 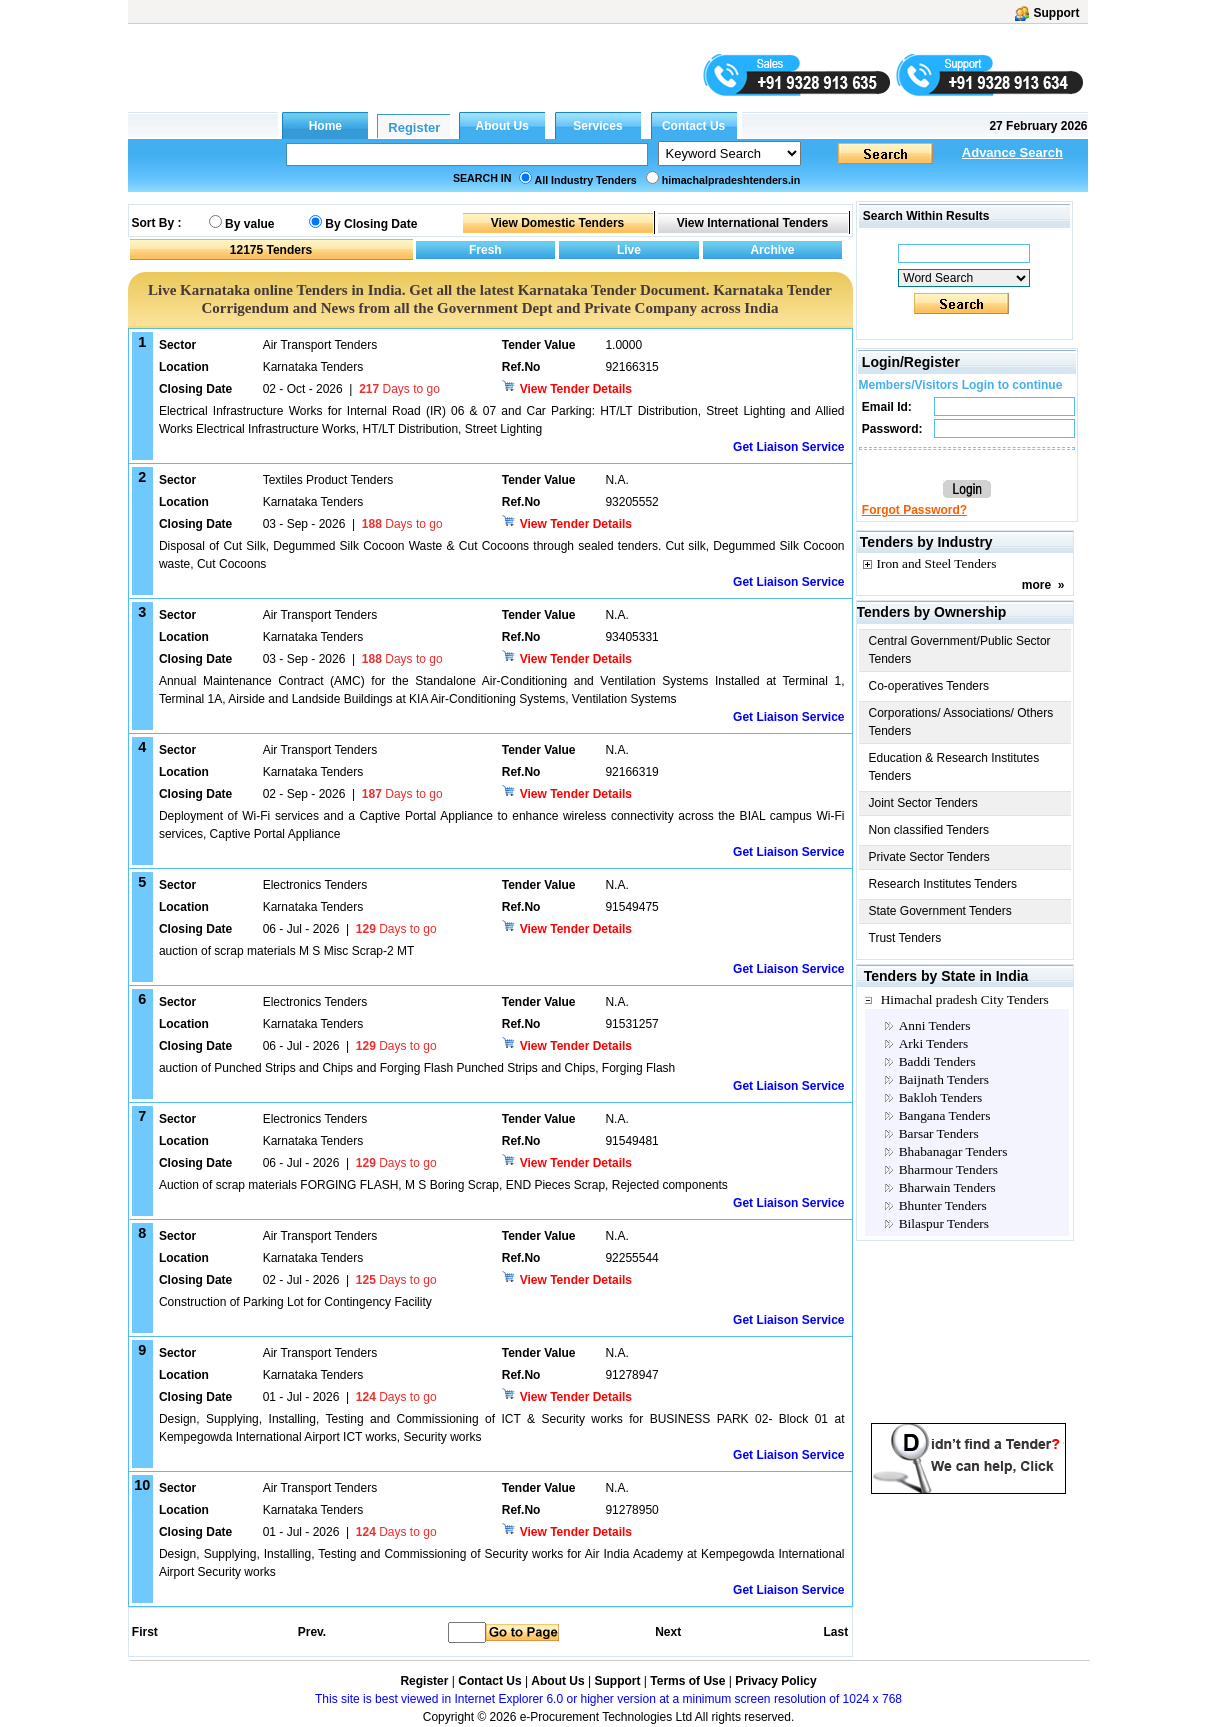 What do you see at coordinates (835, 1632) in the screenshot?
I see `Last` at bounding box center [835, 1632].